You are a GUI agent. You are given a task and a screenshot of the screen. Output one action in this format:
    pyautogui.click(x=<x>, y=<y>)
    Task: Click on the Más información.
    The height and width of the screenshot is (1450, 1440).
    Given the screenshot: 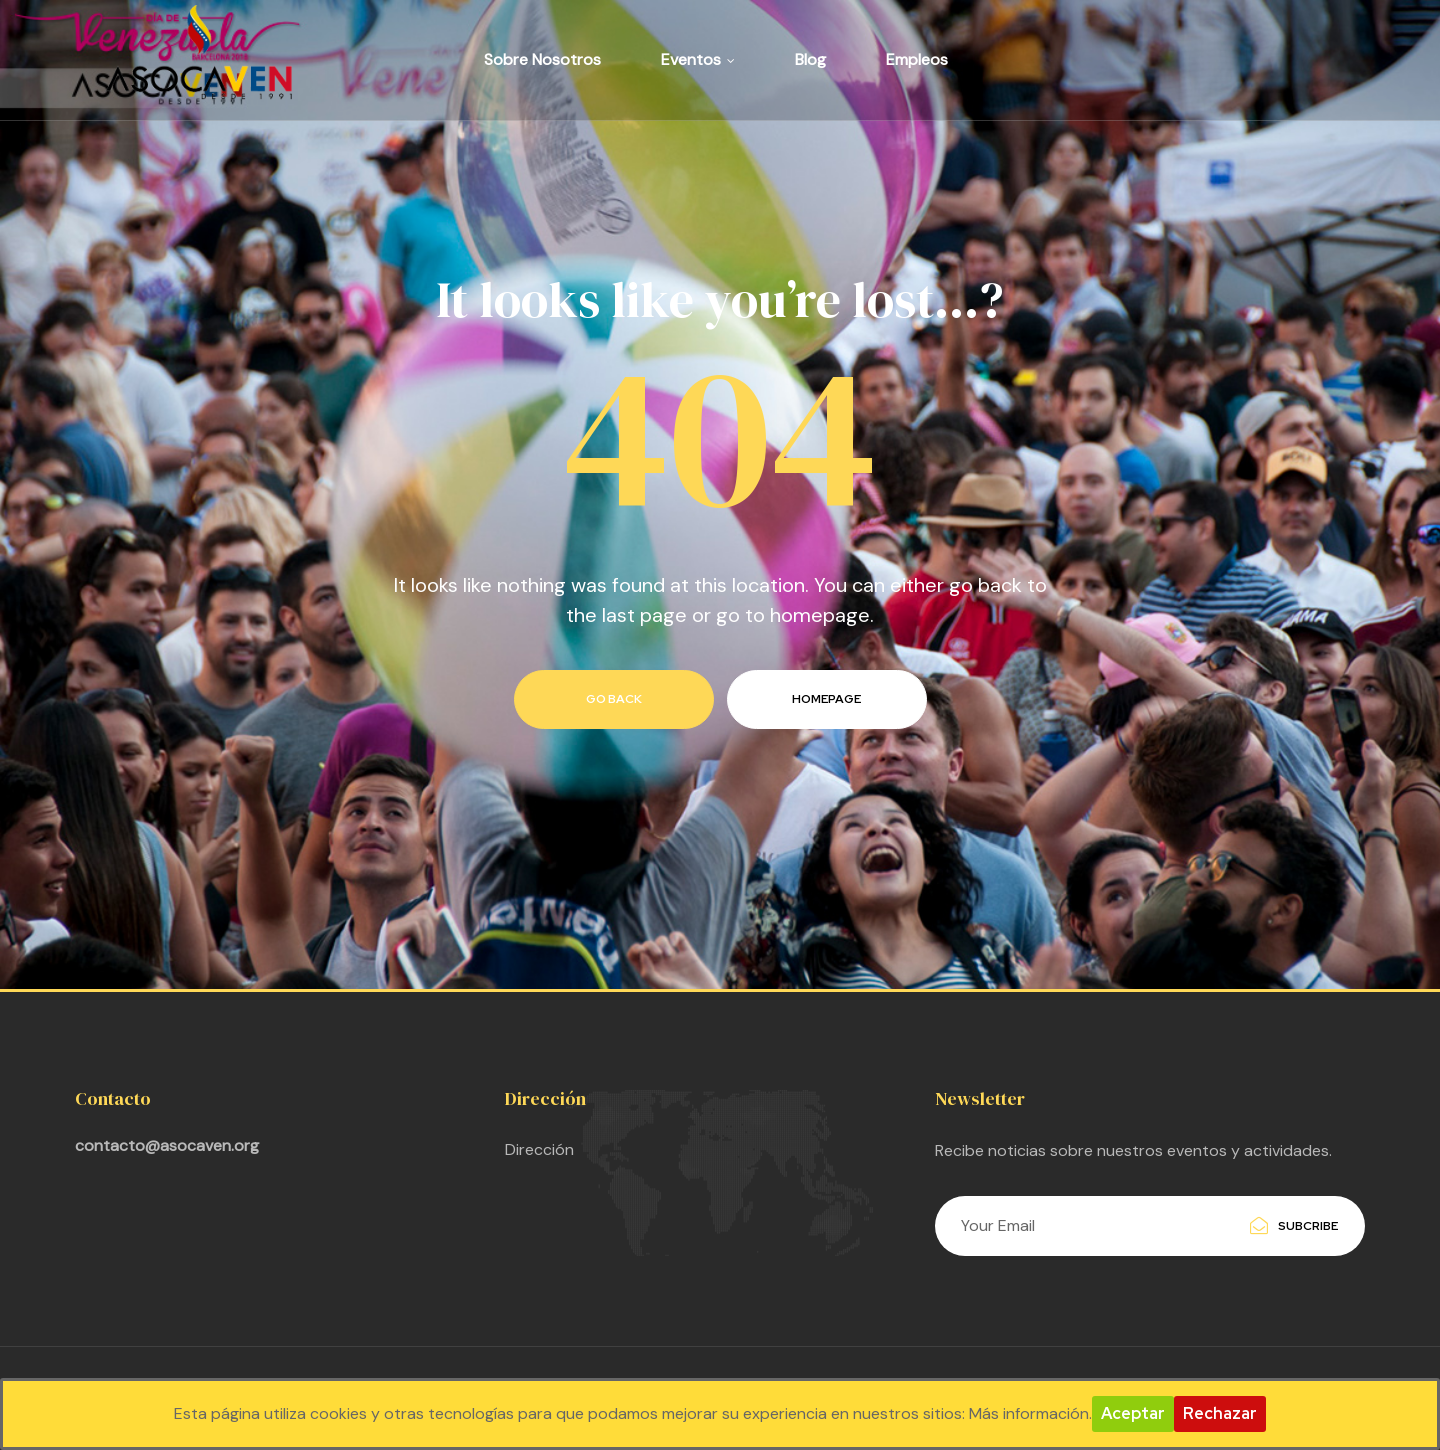 What is the action you would take?
    pyautogui.click(x=1030, y=1413)
    